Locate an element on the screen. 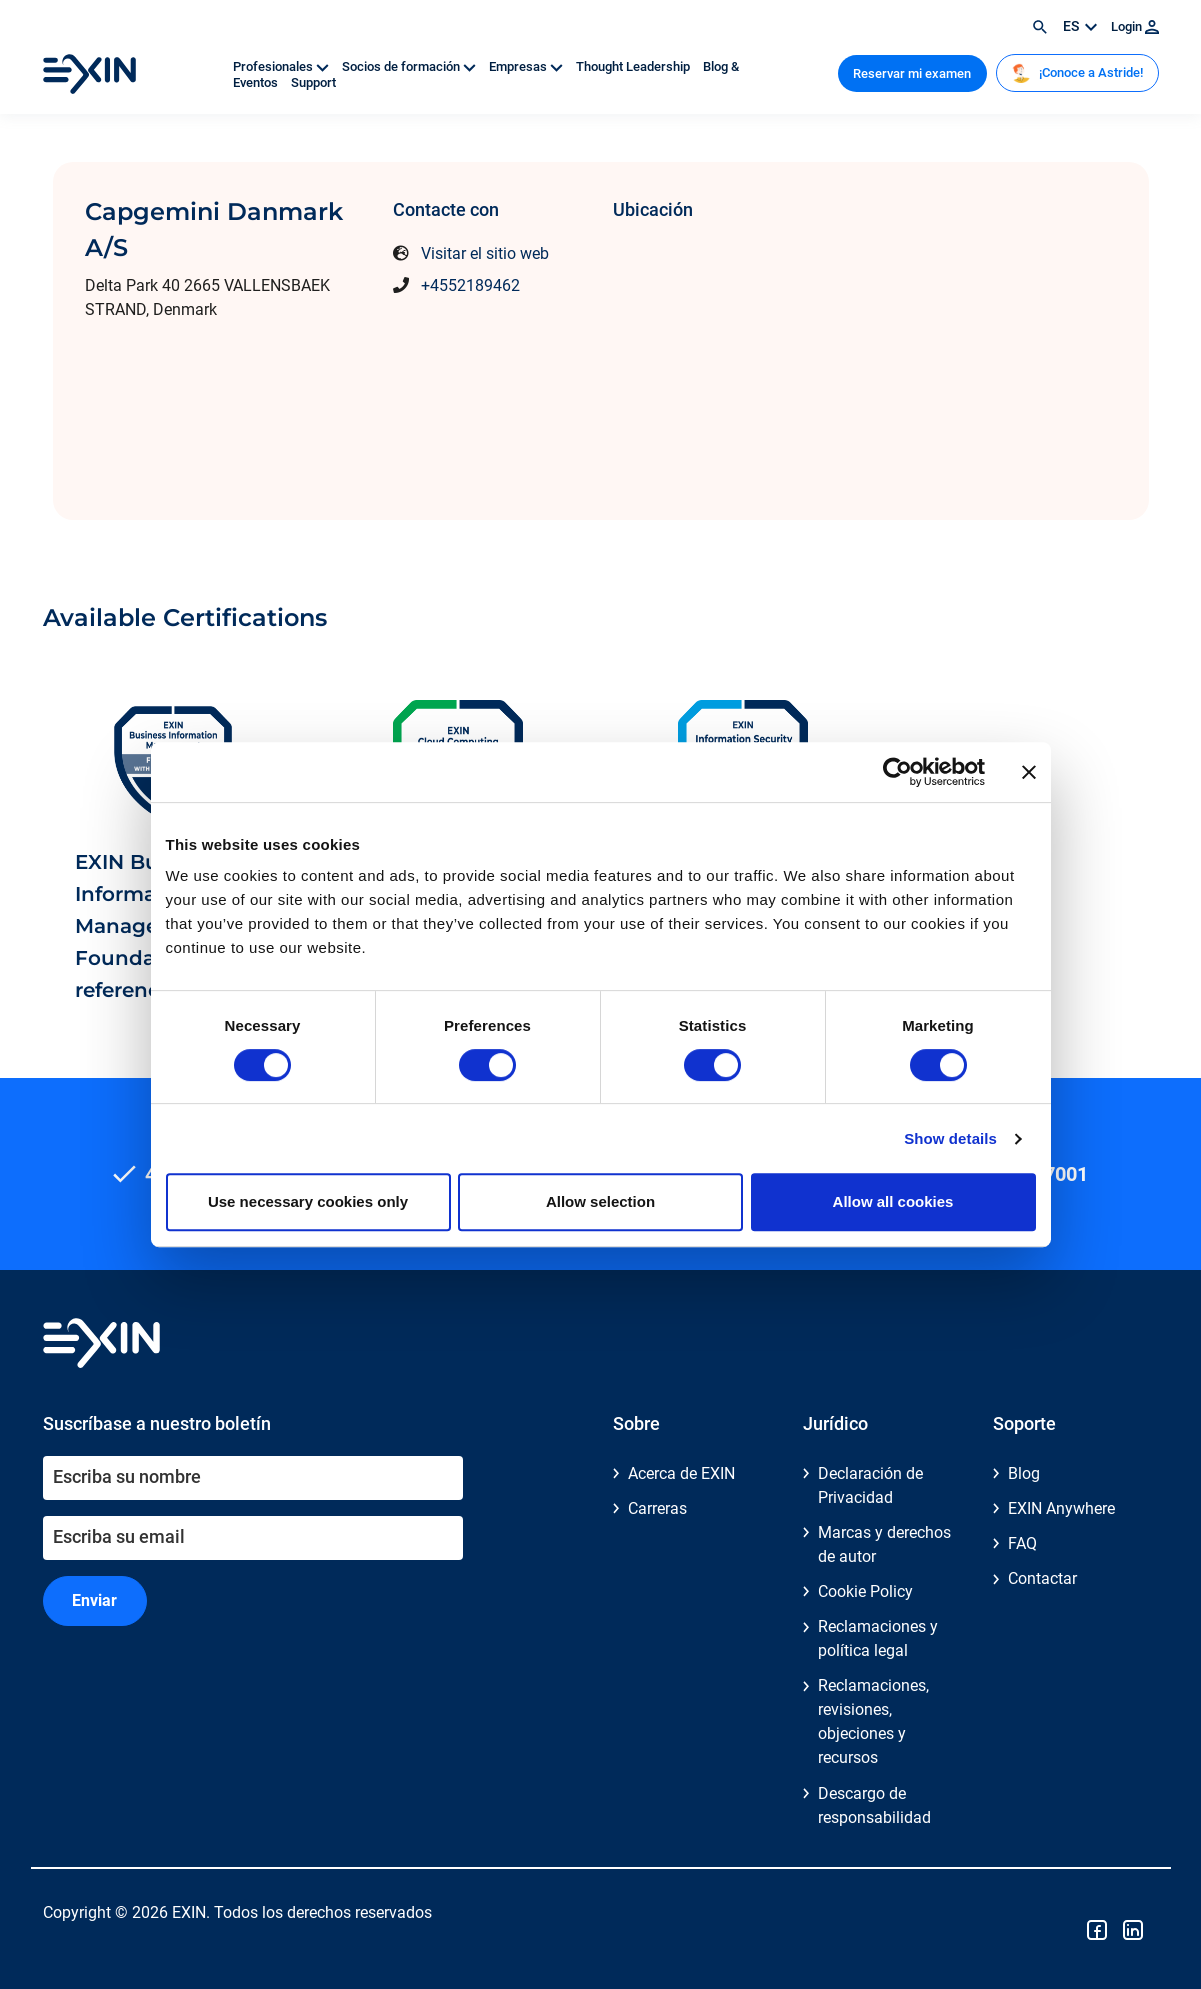 Image resolution: width=1201 pixels, height=1989 pixels. Marcas y derechos de autor is located at coordinates (884, 1544).